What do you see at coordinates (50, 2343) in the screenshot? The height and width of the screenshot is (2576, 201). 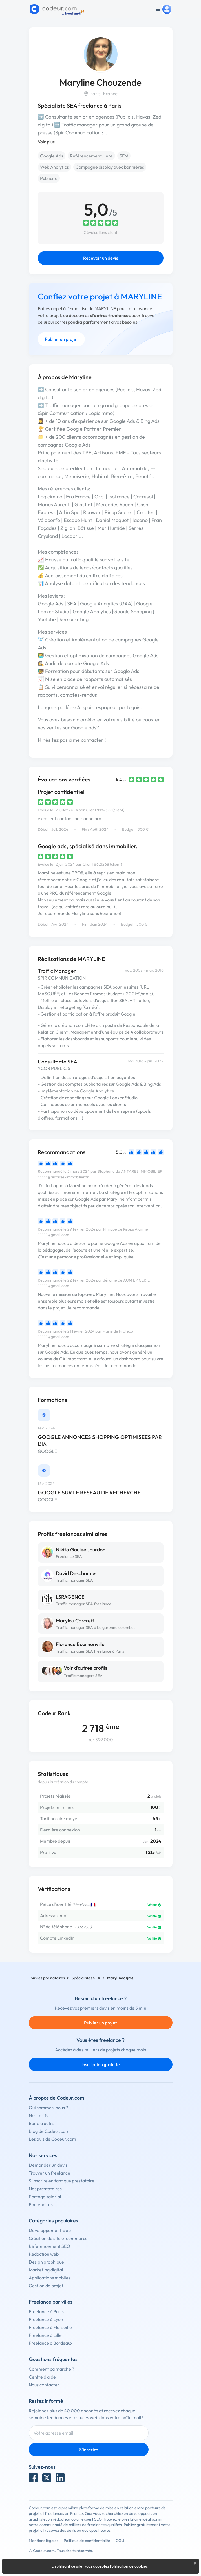 I see `Freelance à Bordeaux` at bounding box center [50, 2343].